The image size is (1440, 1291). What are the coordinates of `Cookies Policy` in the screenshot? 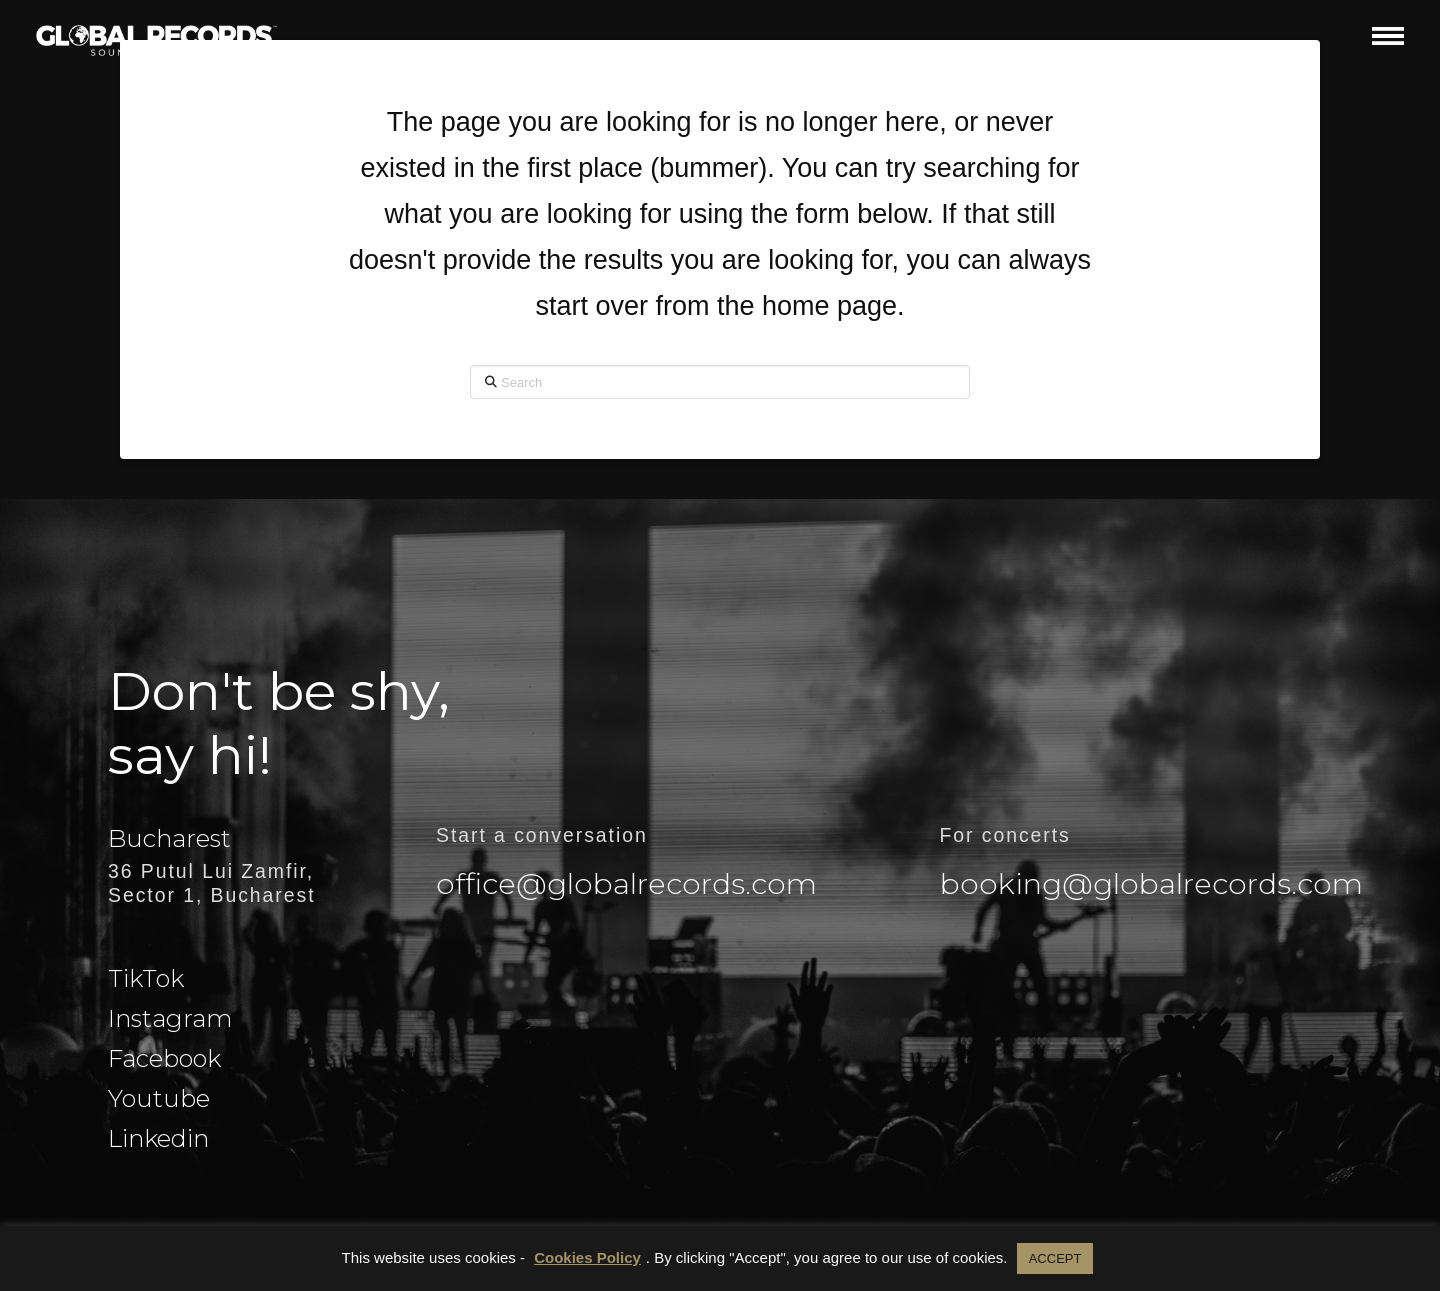 It's located at (587, 1257).